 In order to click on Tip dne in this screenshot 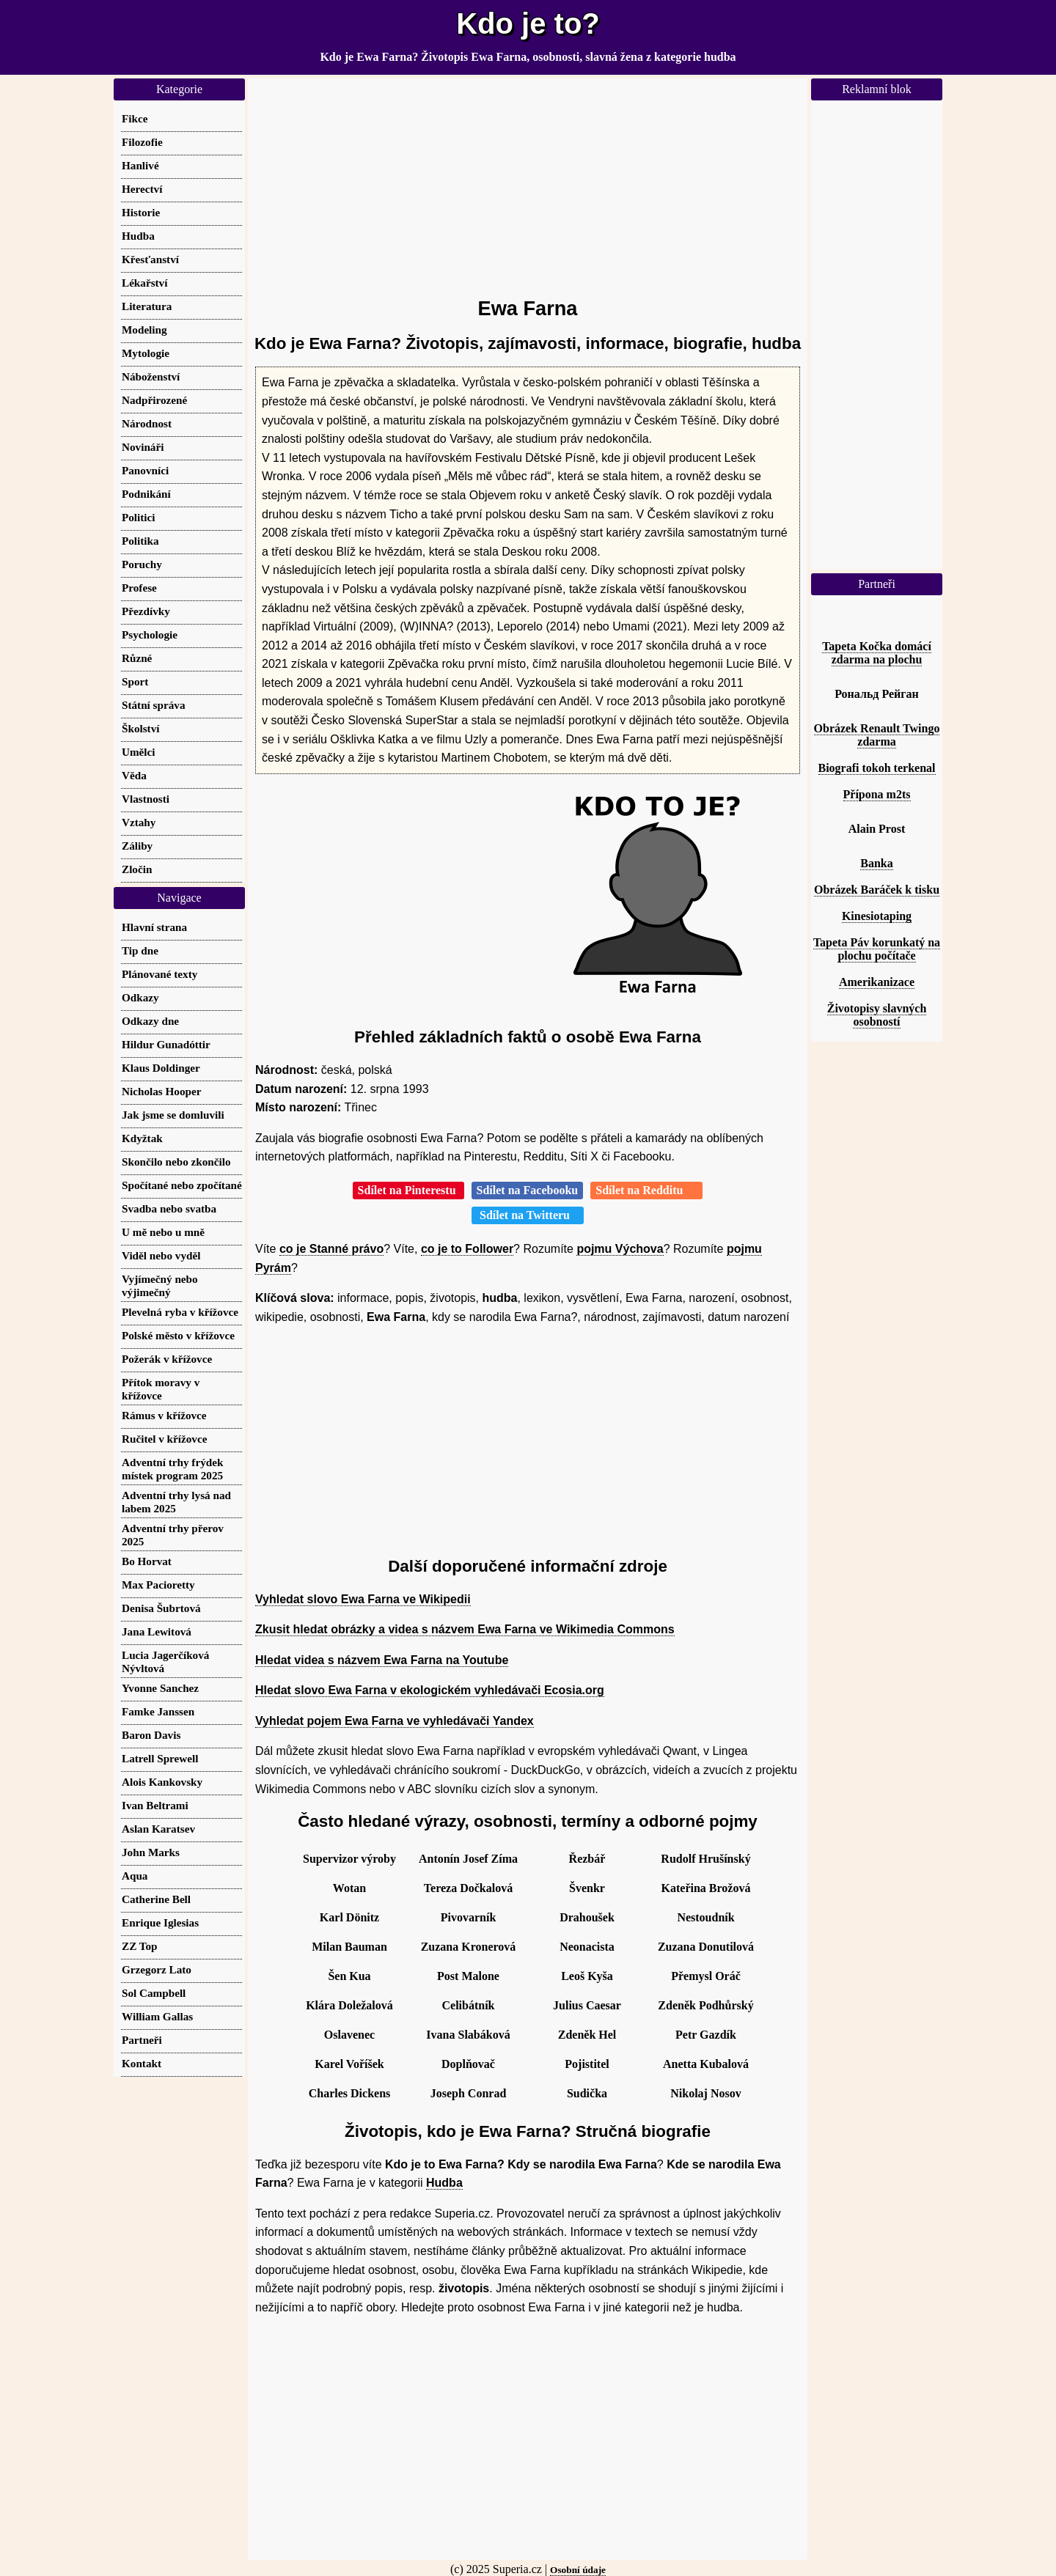, I will do `click(140, 950)`.